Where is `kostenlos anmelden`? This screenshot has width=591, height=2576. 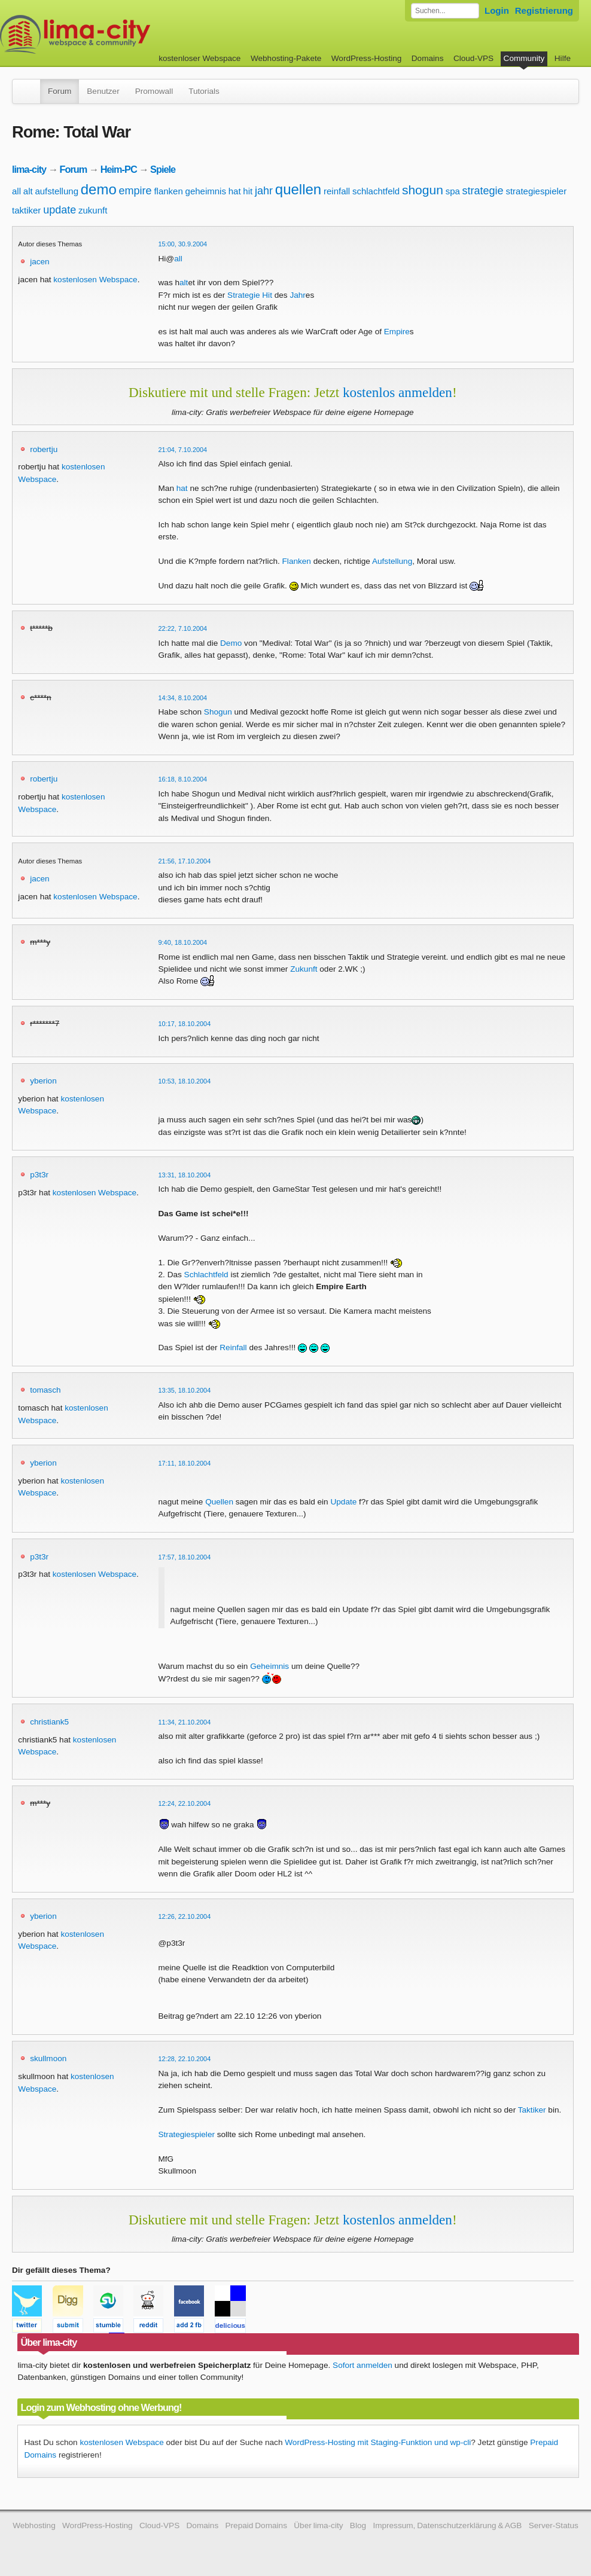
kostenlos anmelden is located at coordinates (397, 392).